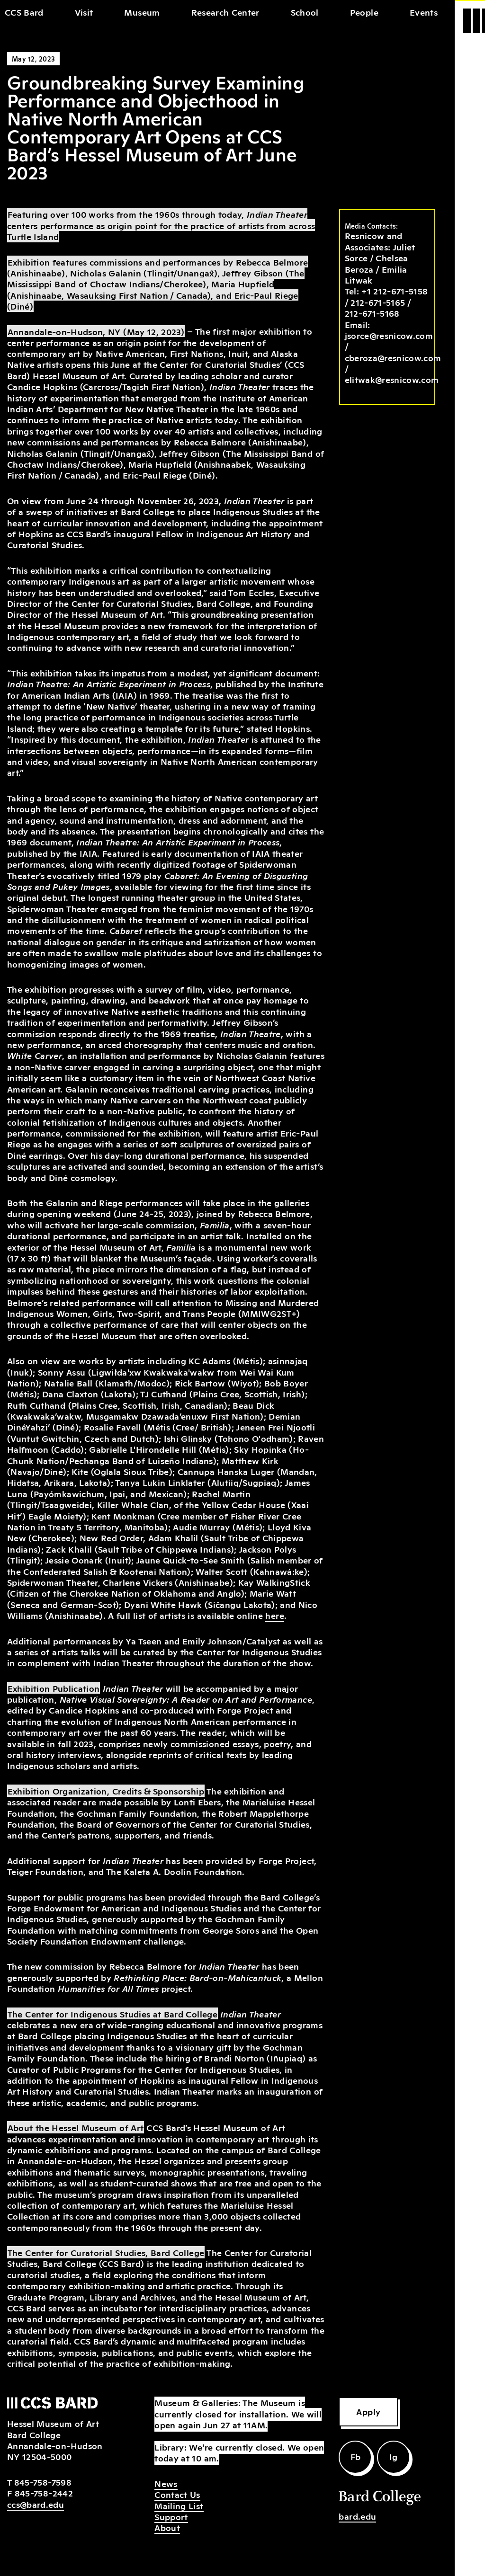  I want to click on Support, so click(171, 2516).